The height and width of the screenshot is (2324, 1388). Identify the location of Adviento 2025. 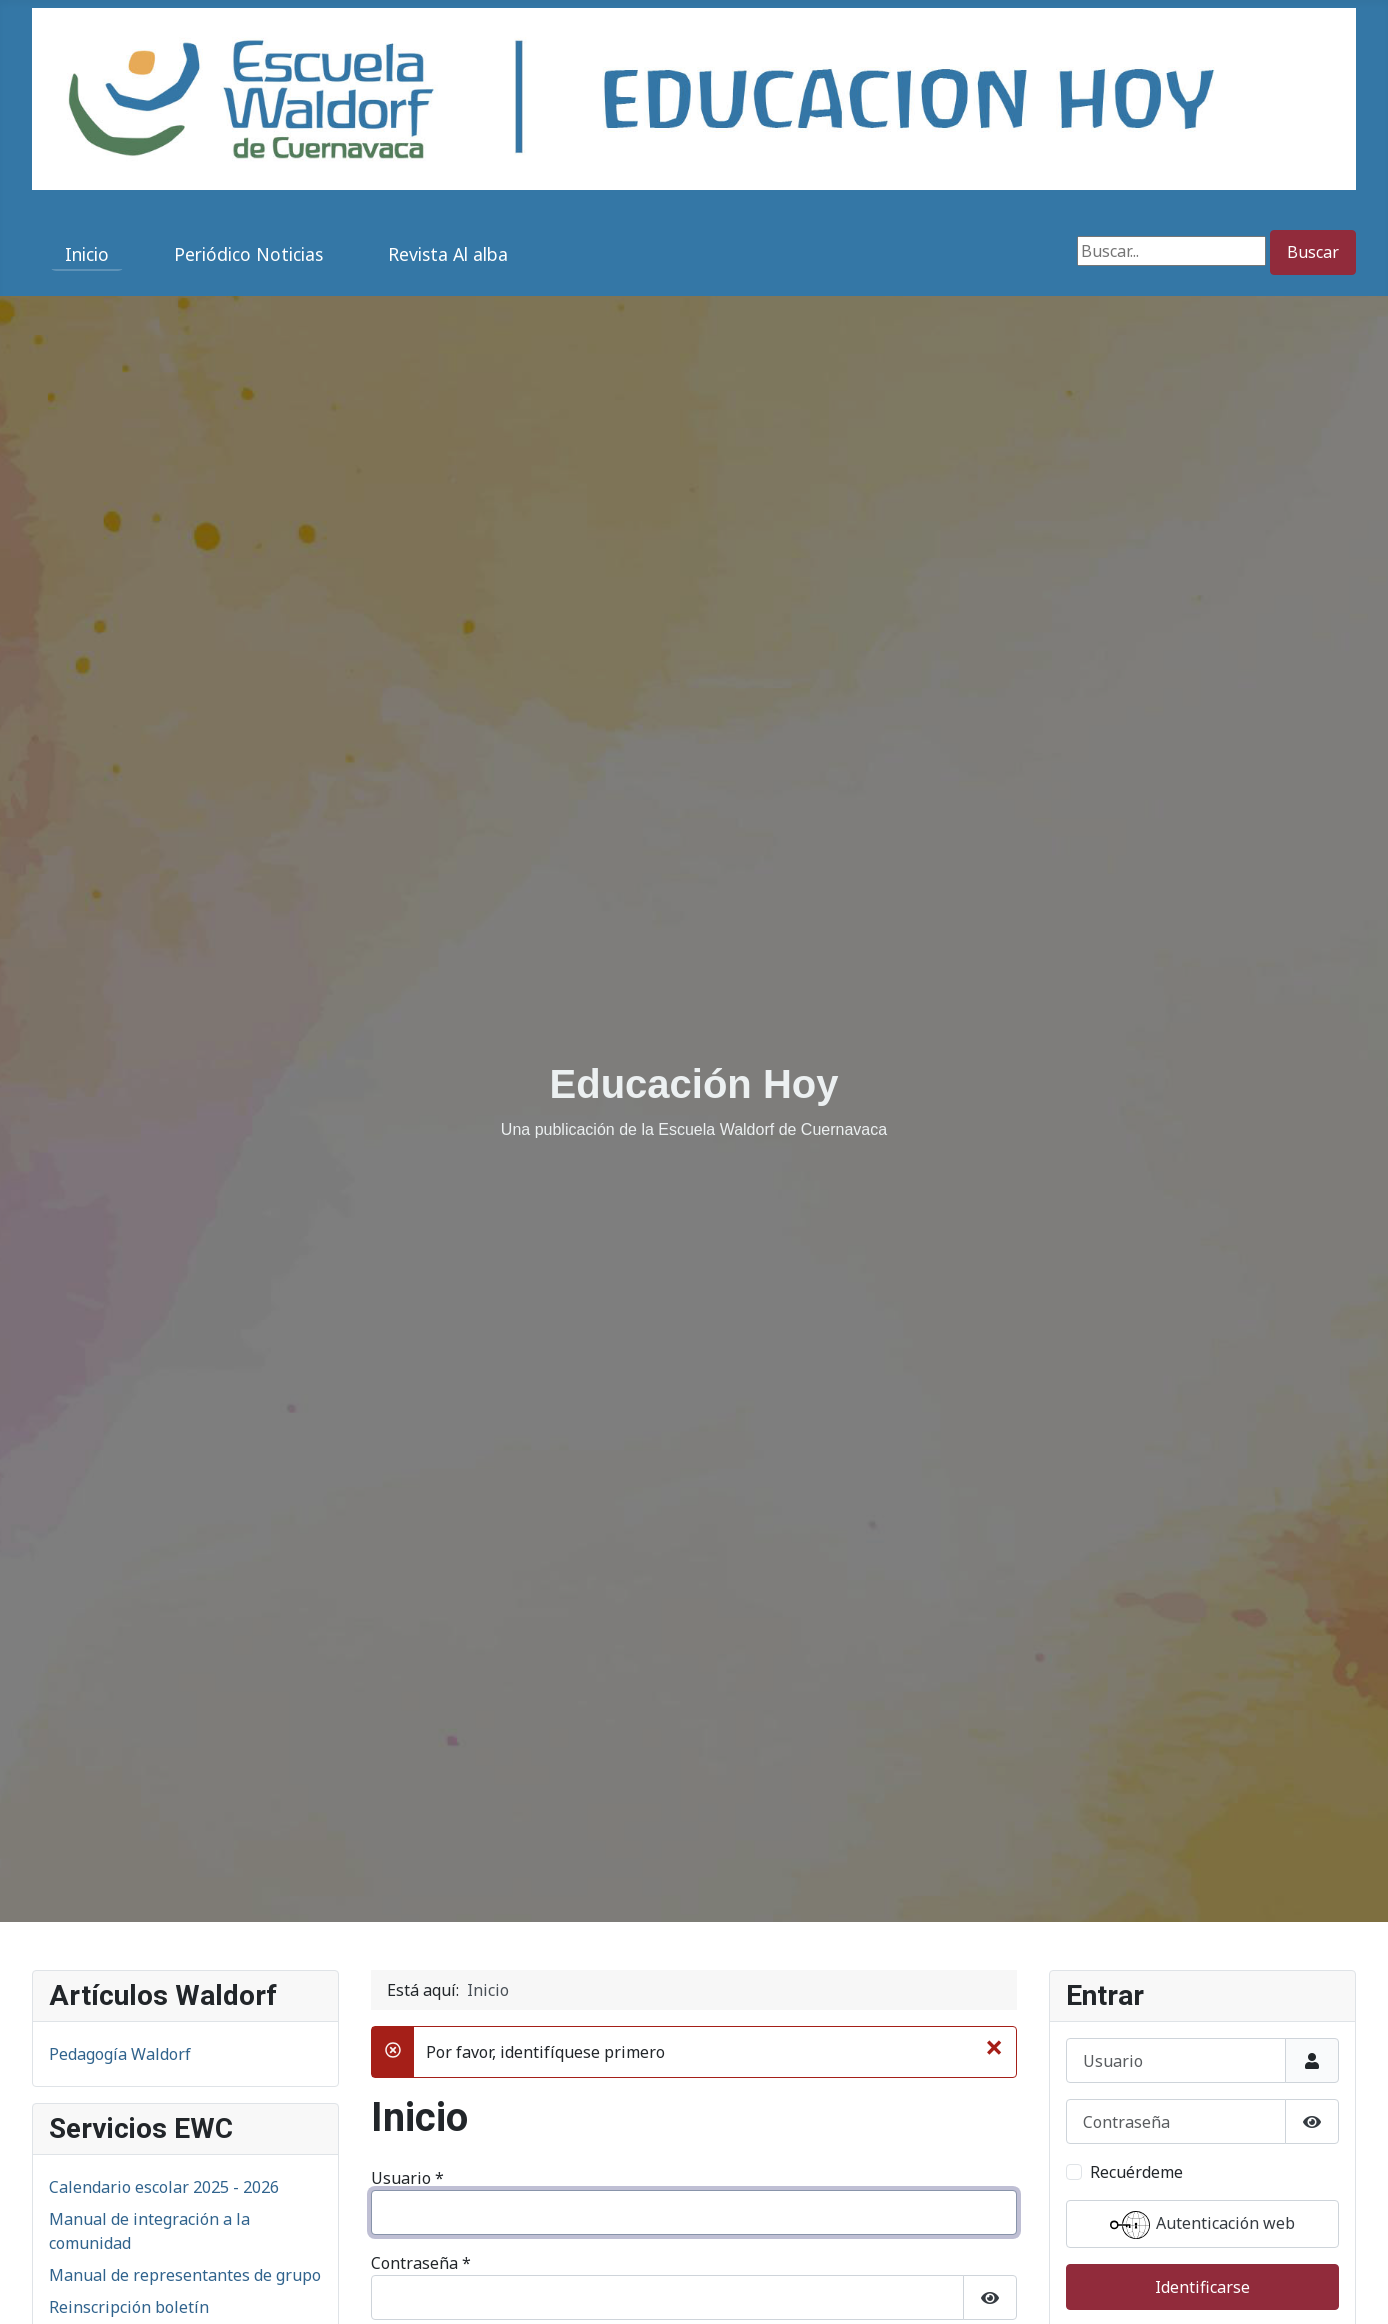
(102, 2096).